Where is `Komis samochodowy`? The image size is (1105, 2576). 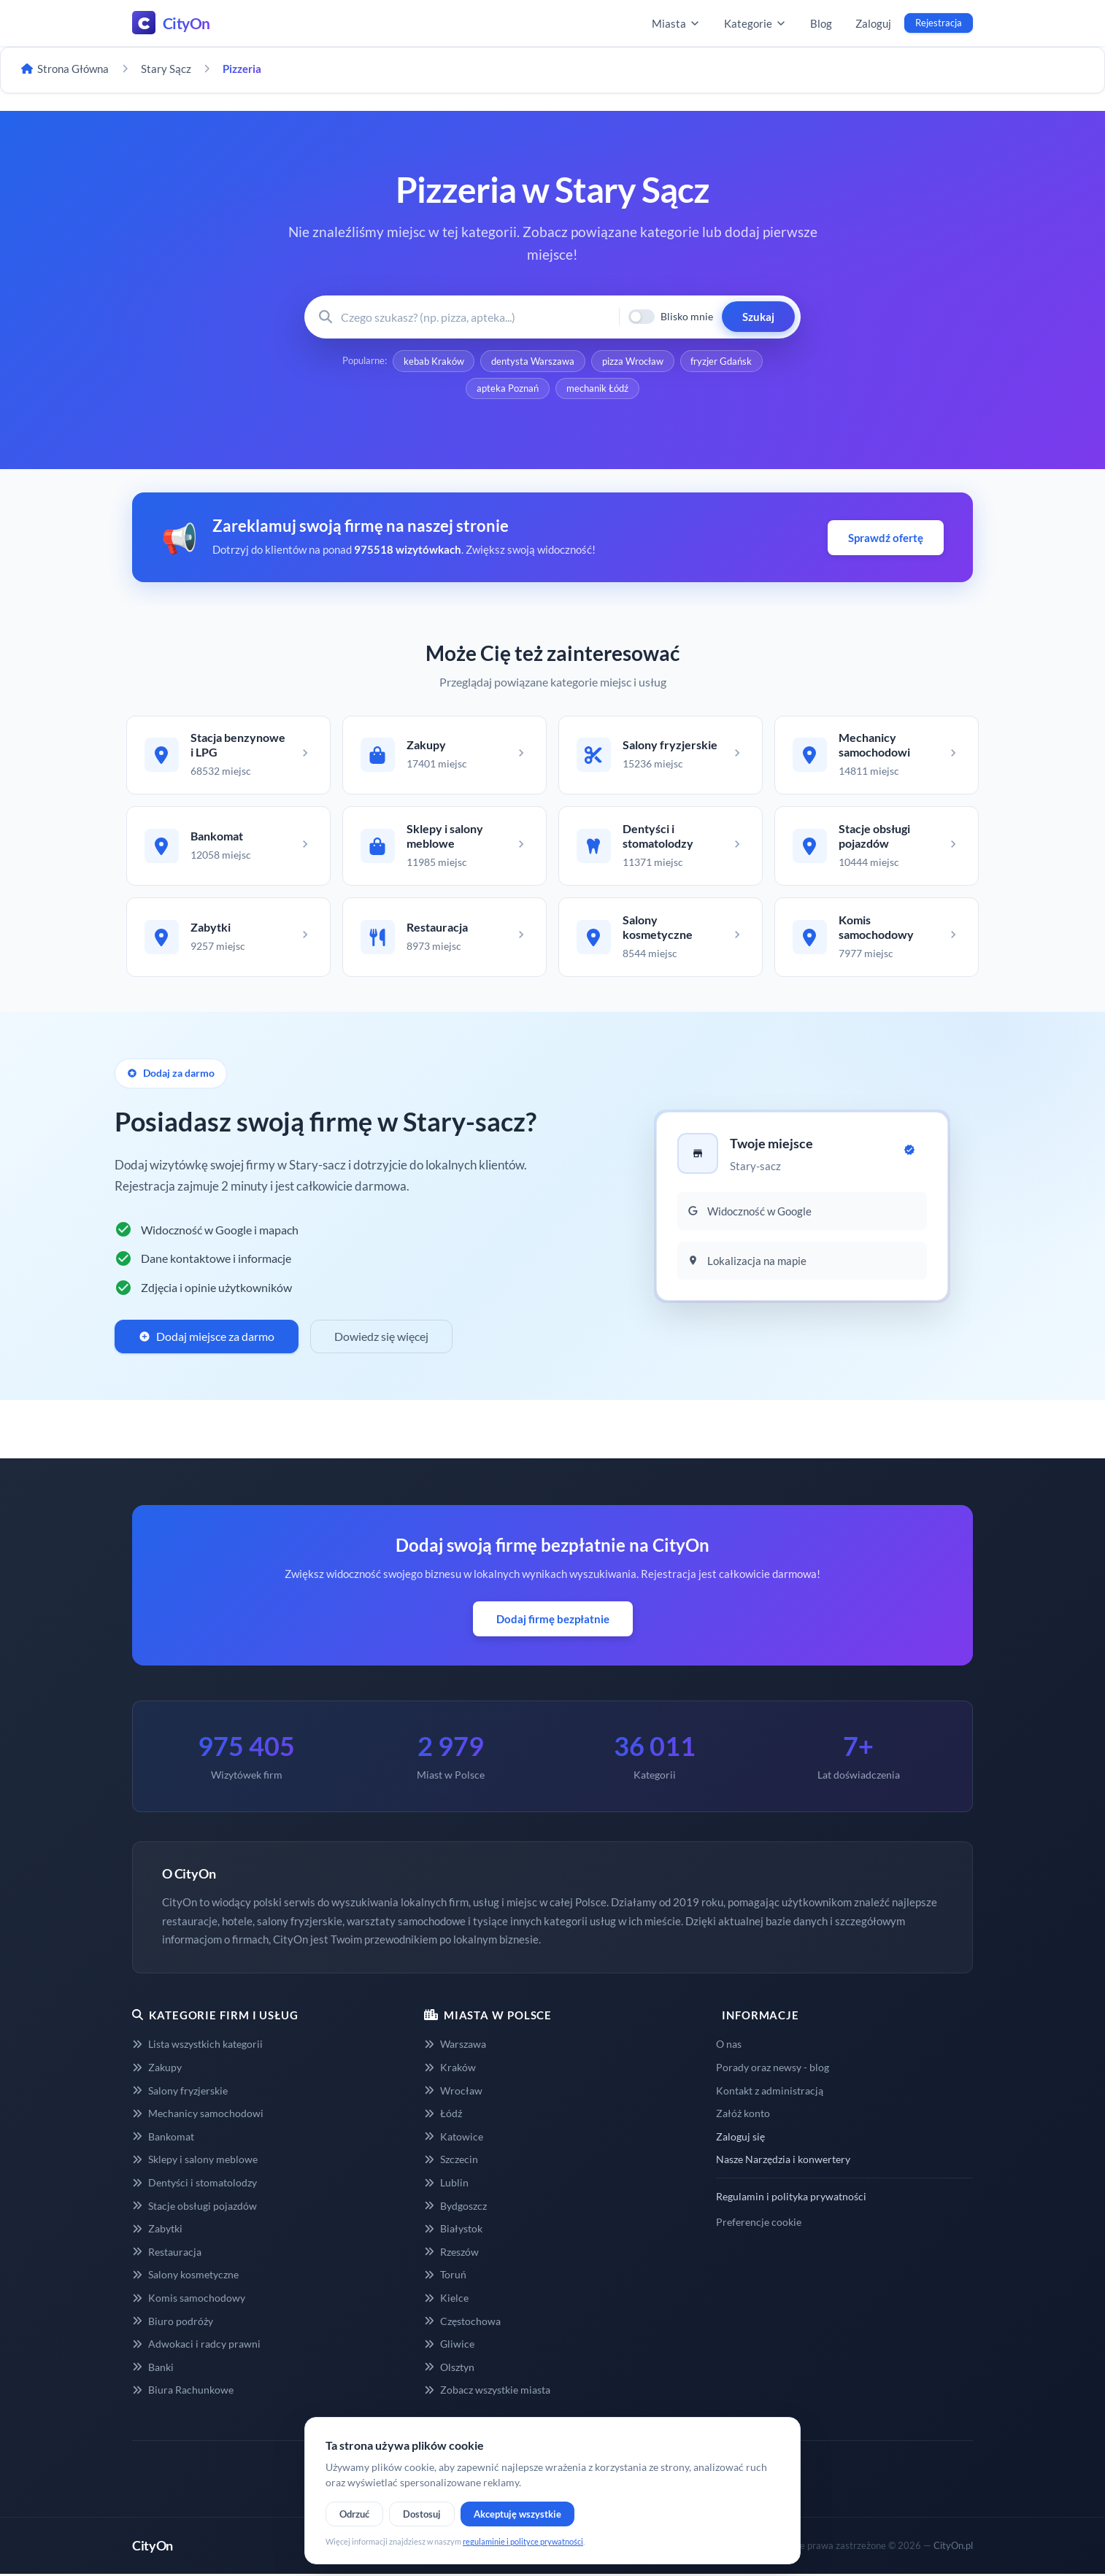 Komis samochodowy is located at coordinates (188, 2300).